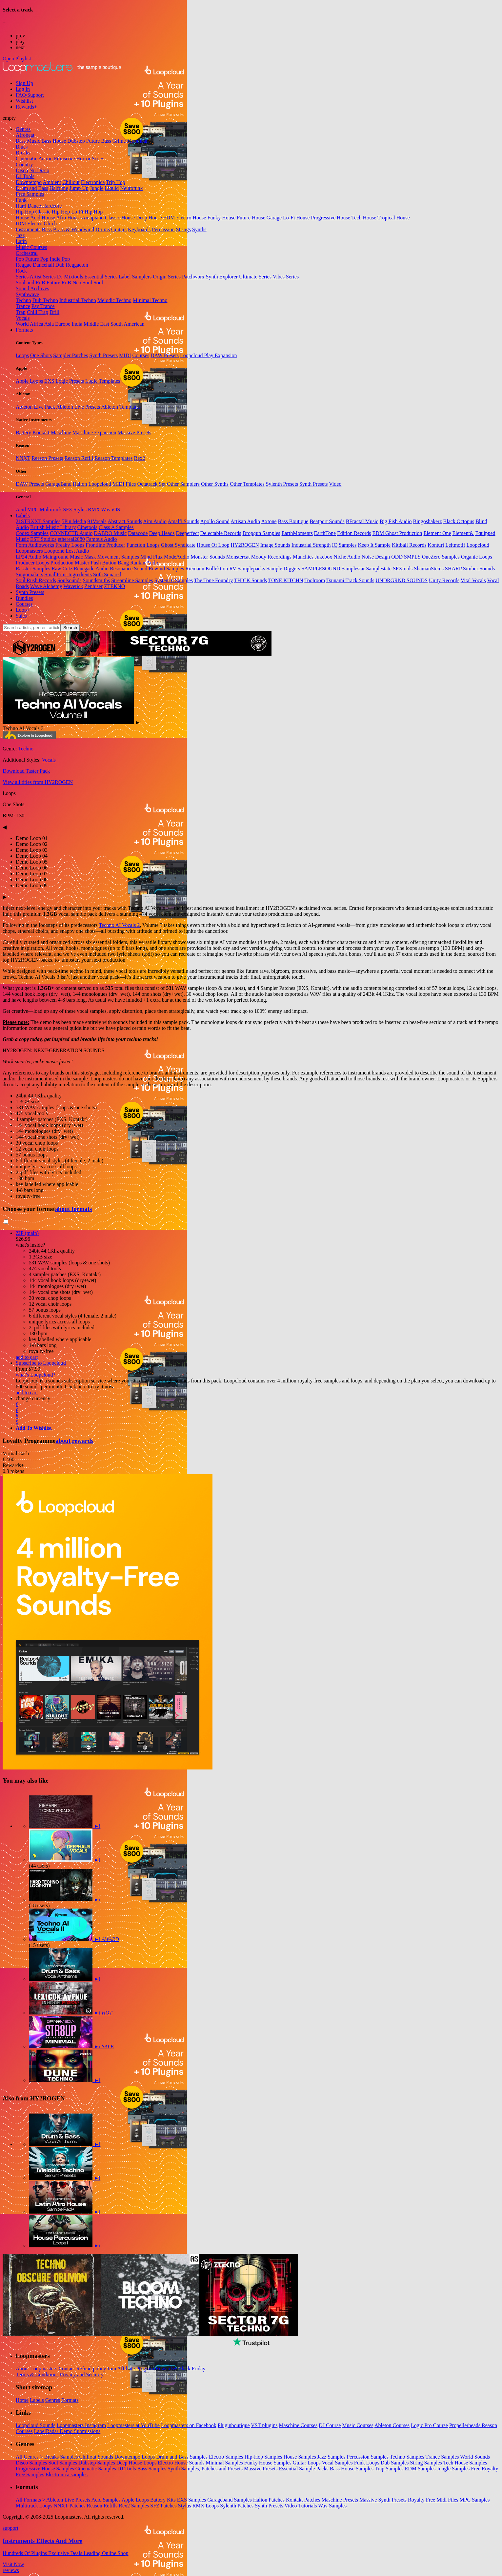 The height and width of the screenshot is (2576, 502). What do you see at coordinates (163, 2505) in the screenshot?
I see `SFZ Patches` at bounding box center [163, 2505].